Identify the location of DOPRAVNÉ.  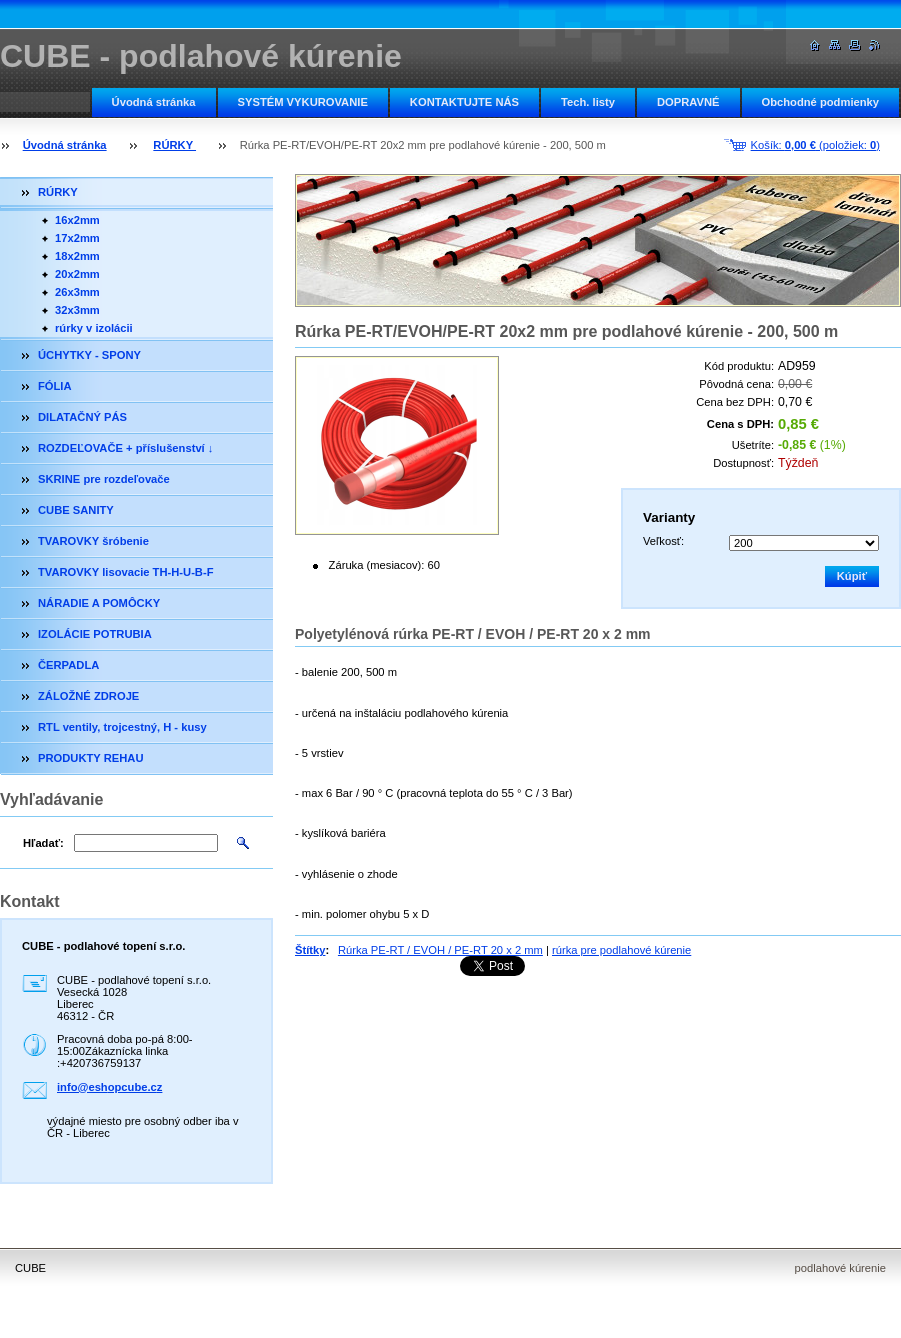
(688, 102).